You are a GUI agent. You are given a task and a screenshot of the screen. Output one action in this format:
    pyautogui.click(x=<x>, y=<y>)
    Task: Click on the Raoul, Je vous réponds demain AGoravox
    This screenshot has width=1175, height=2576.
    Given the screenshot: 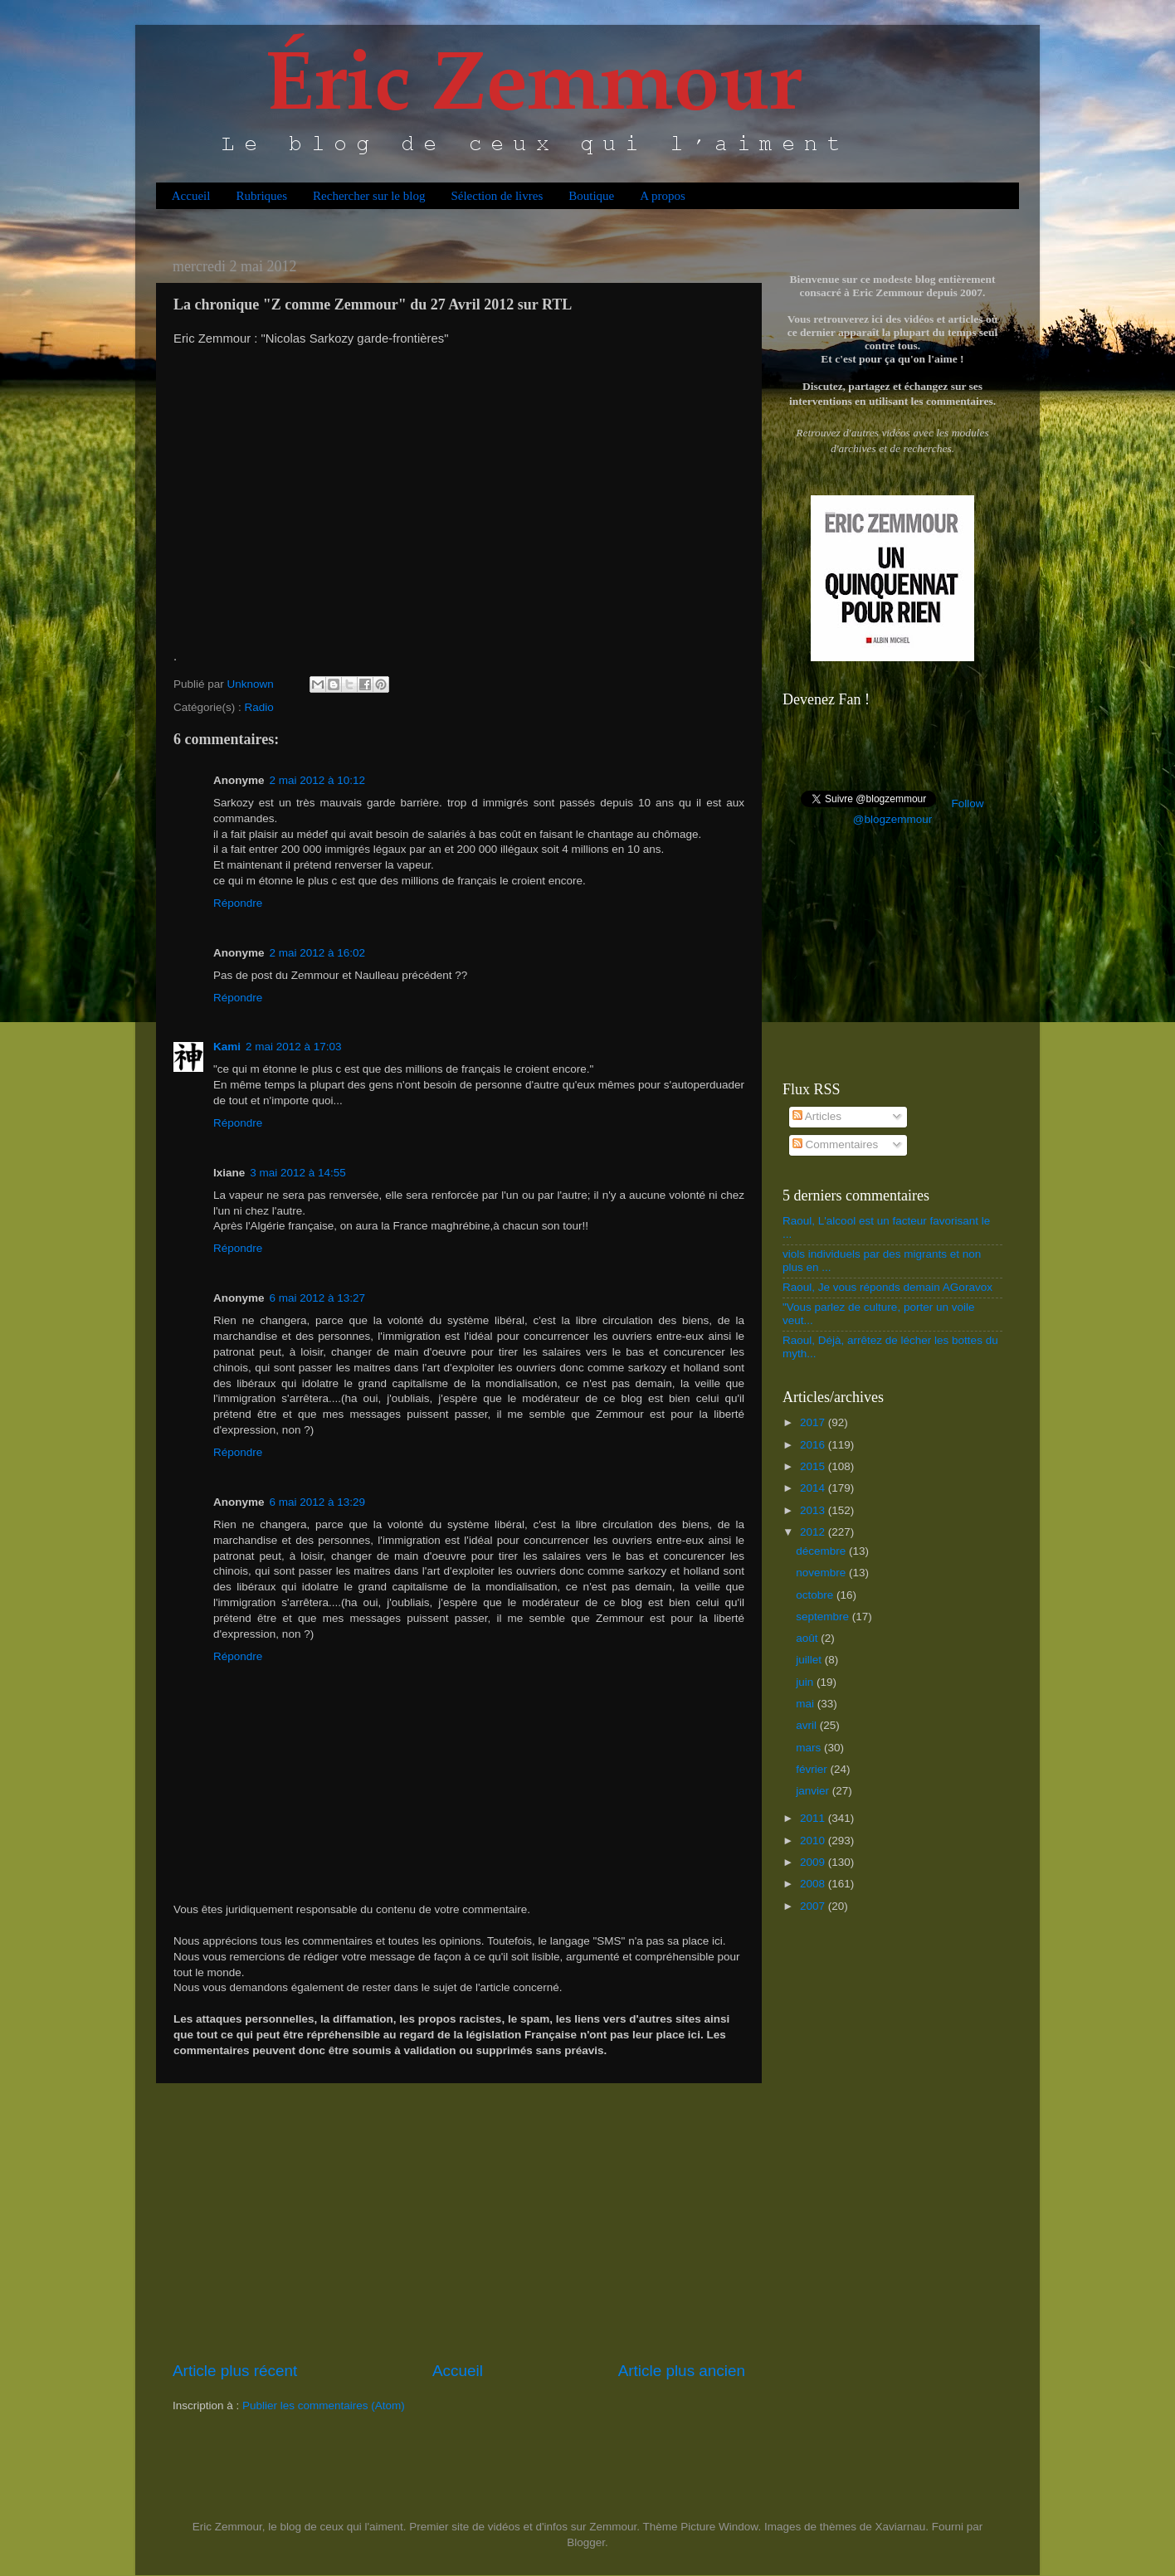 What is the action you would take?
    pyautogui.click(x=887, y=1287)
    